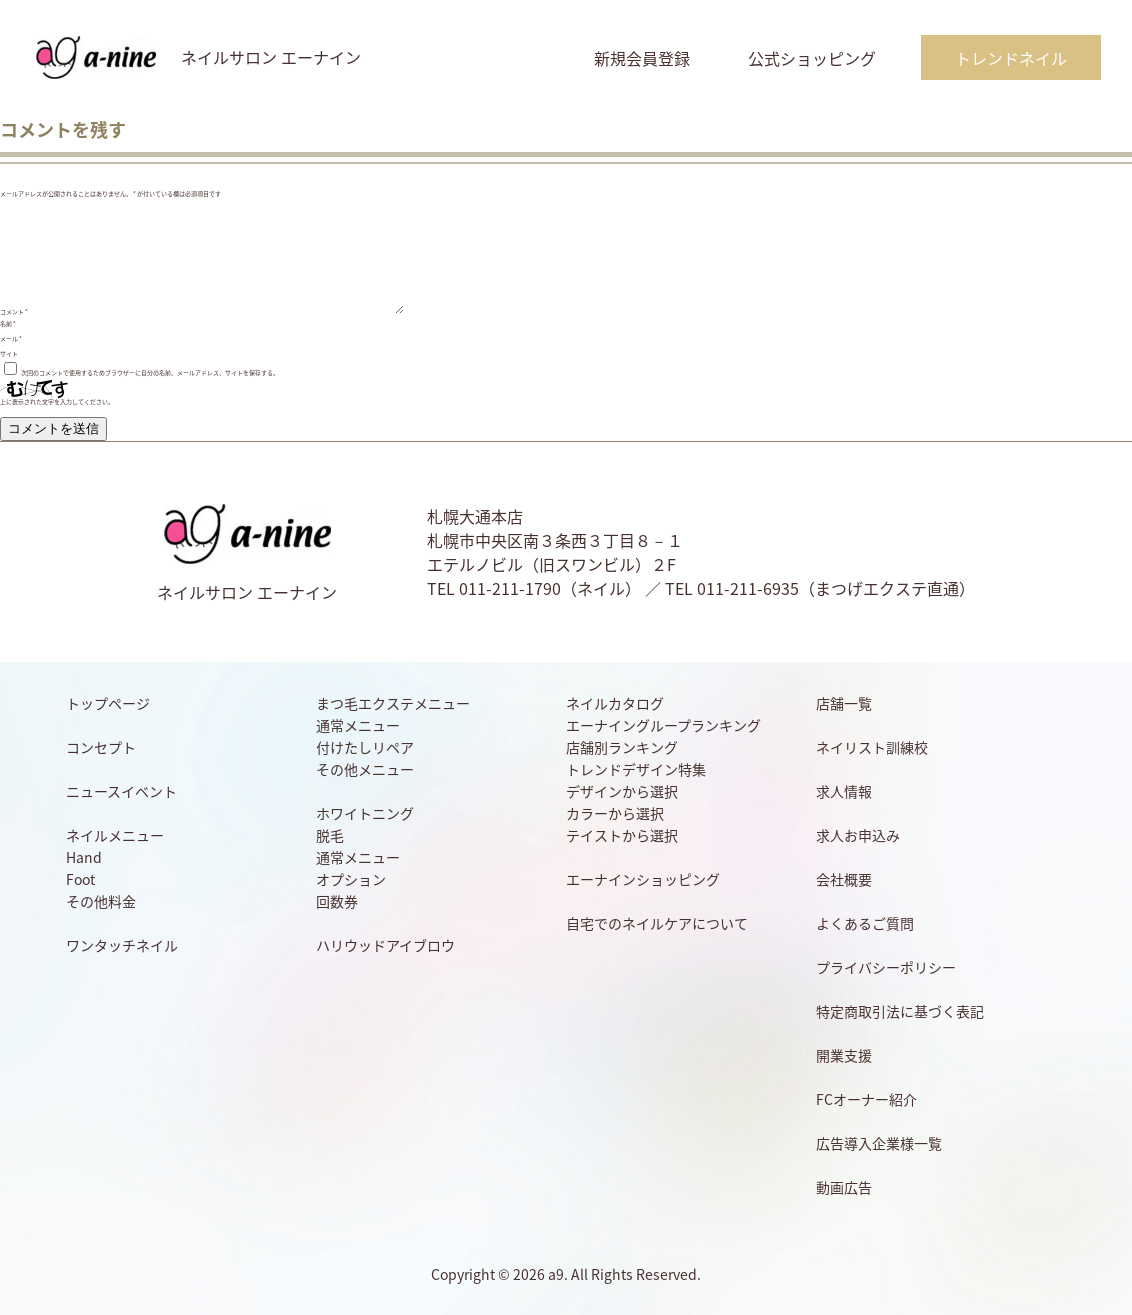  I want to click on 付けたしリペア, so click(365, 747).